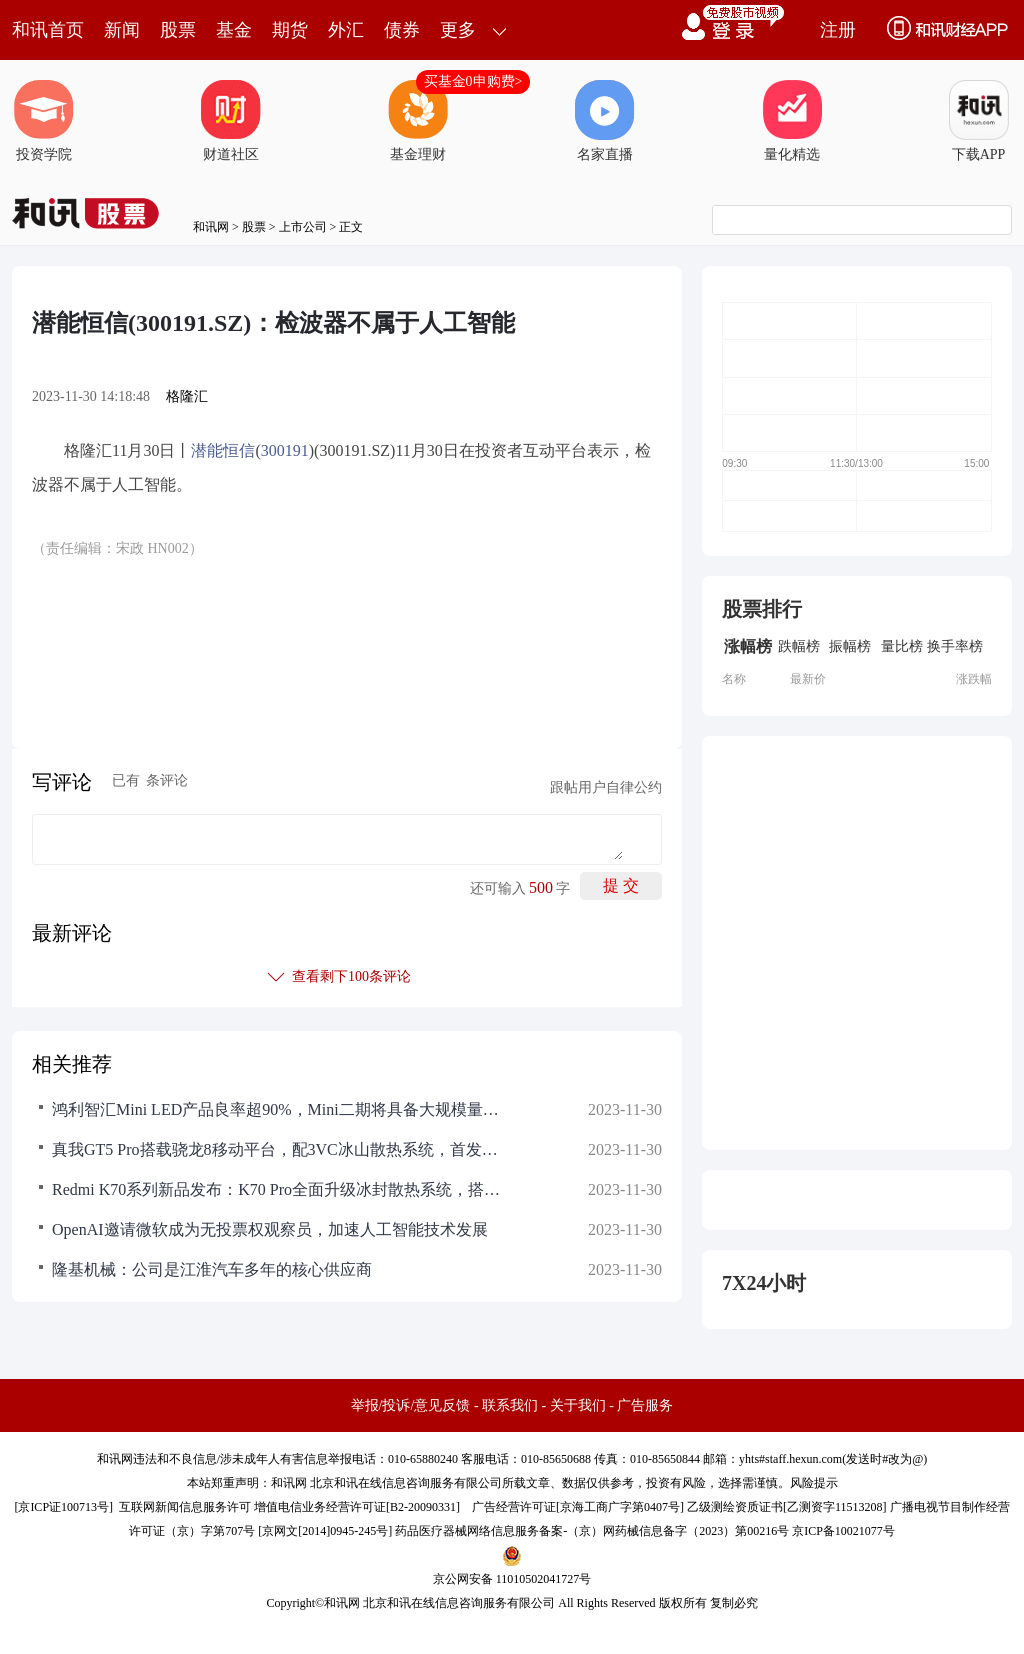 The width and height of the screenshot is (1024, 1654). I want to click on 量化精选, so click(792, 121).